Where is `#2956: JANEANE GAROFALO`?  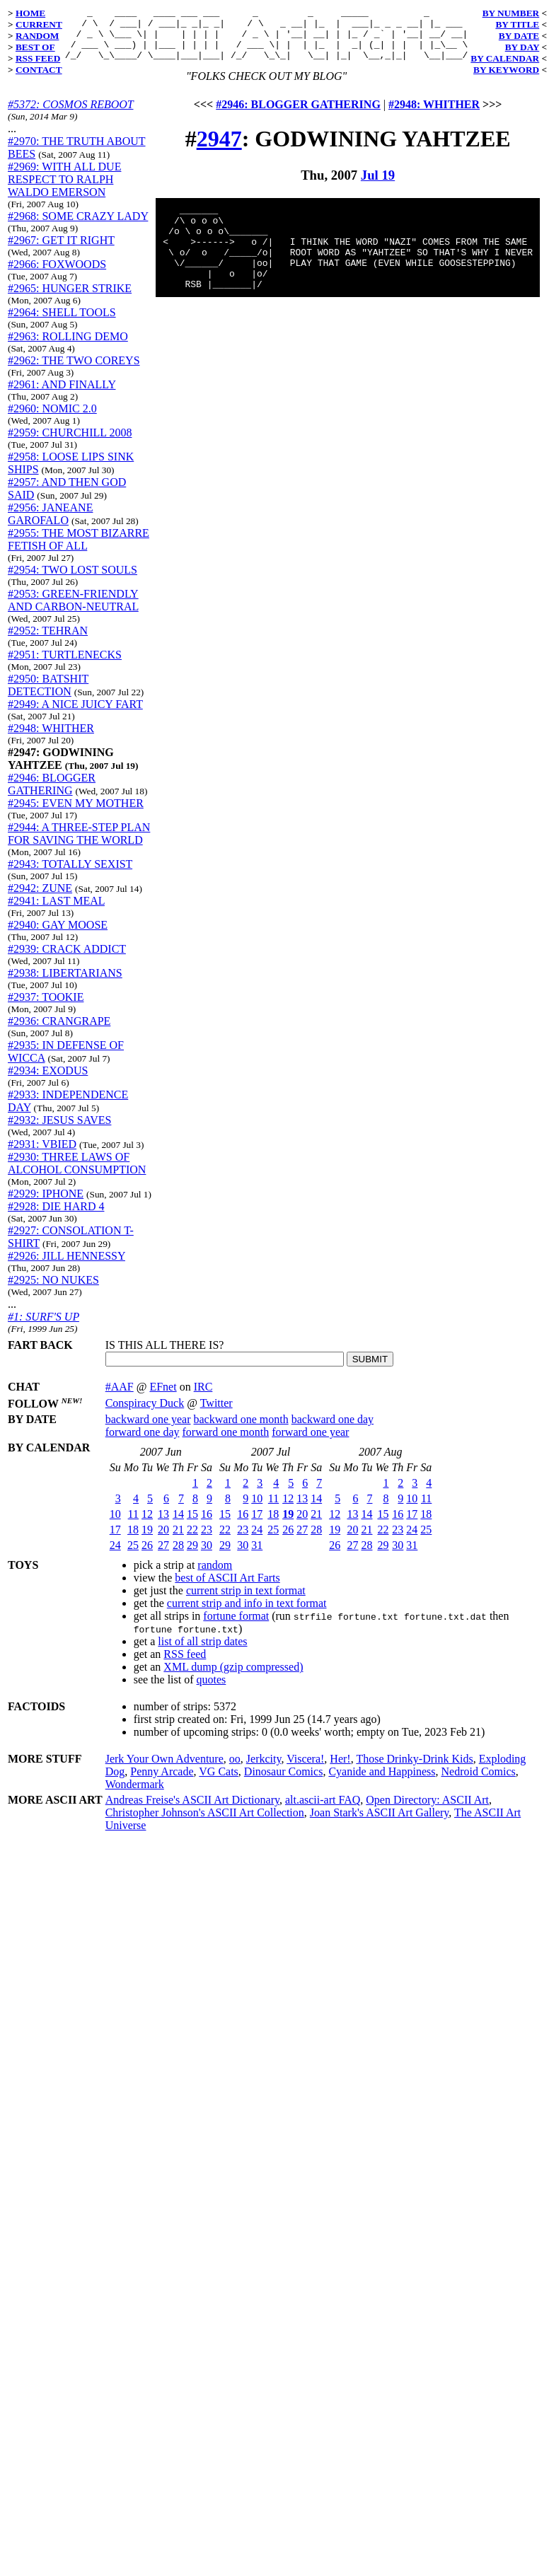 #2956: JANEANE GAROFALO is located at coordinates (50, 524).